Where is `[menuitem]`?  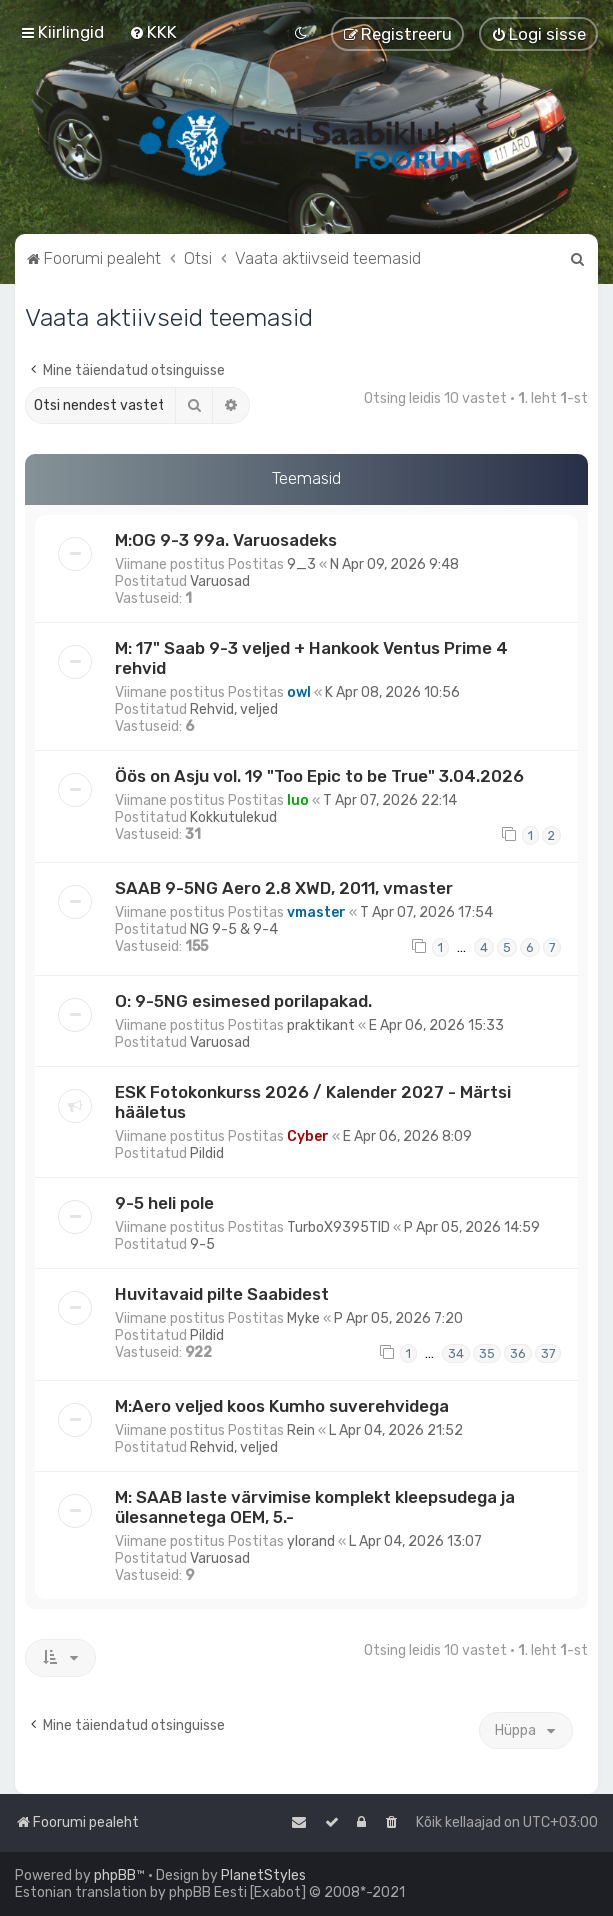 [menuitem] is located at coordinates (153, 32).